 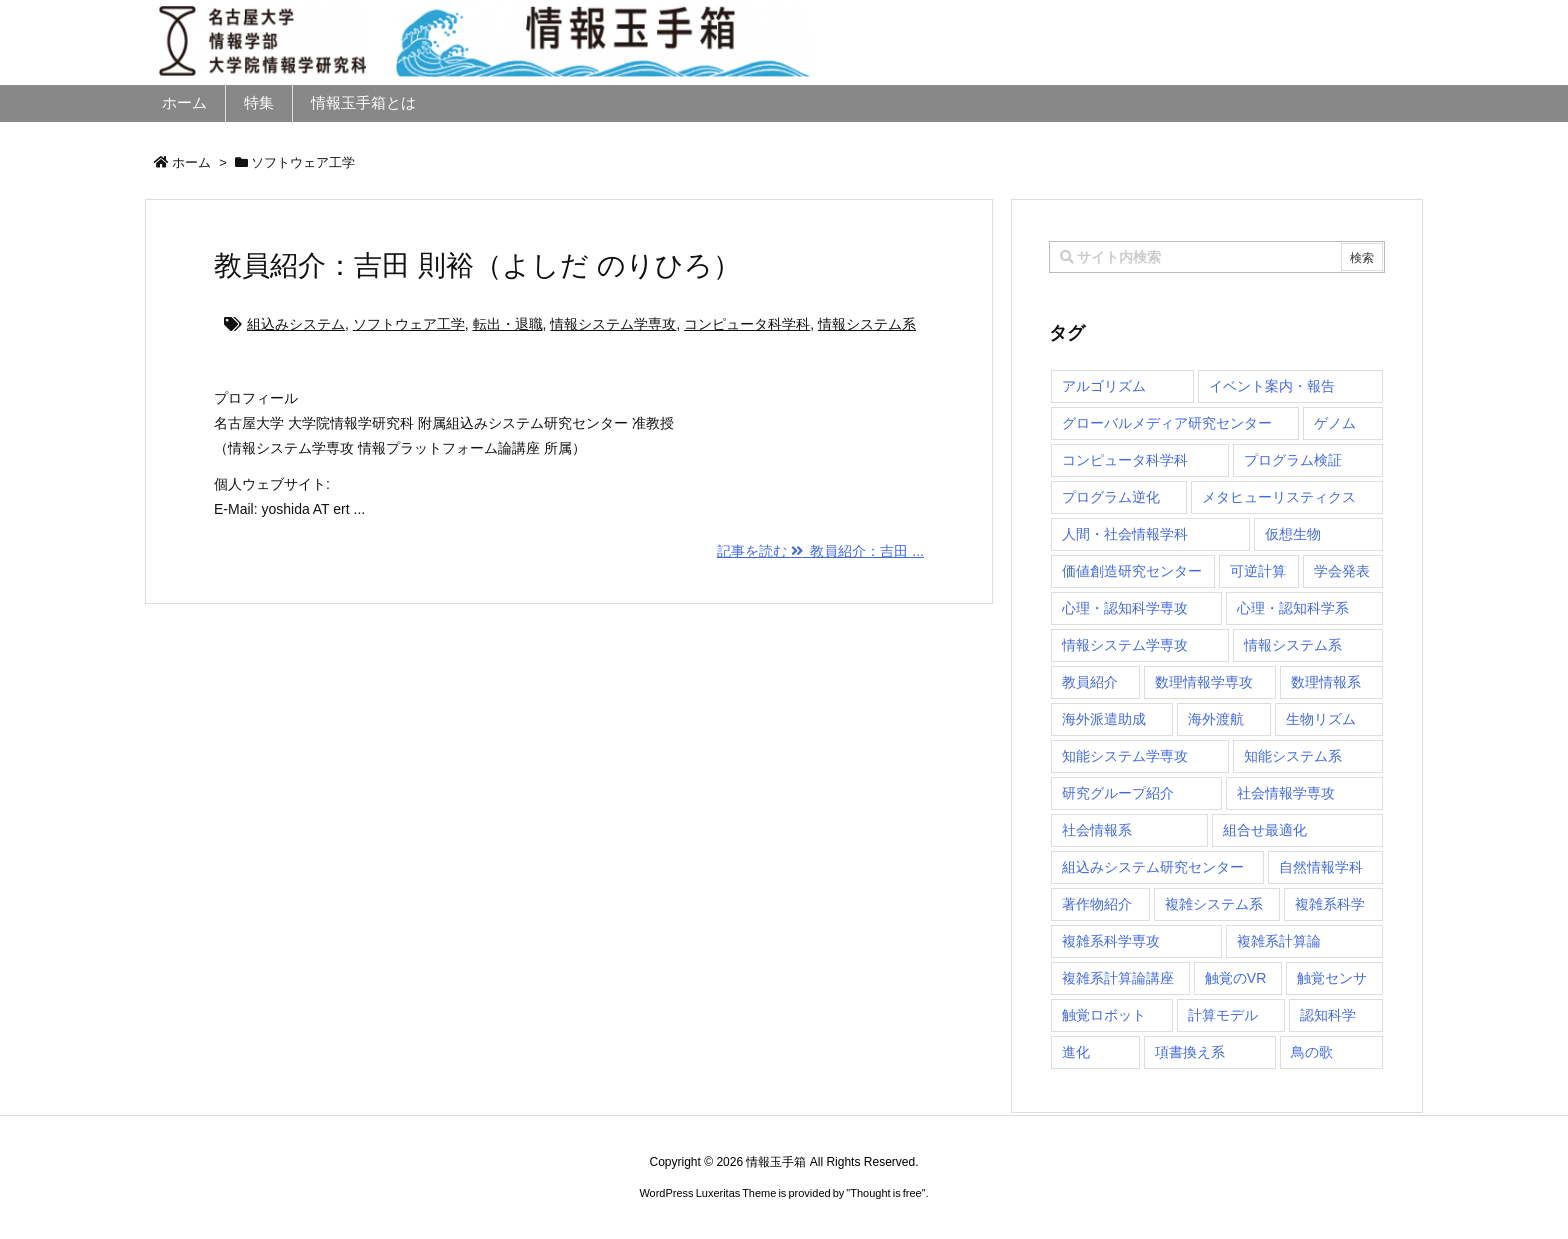 I want to click on プログラム逆化 [プログラム逆化 (1個の項目)], so click(x=1111, y=497).